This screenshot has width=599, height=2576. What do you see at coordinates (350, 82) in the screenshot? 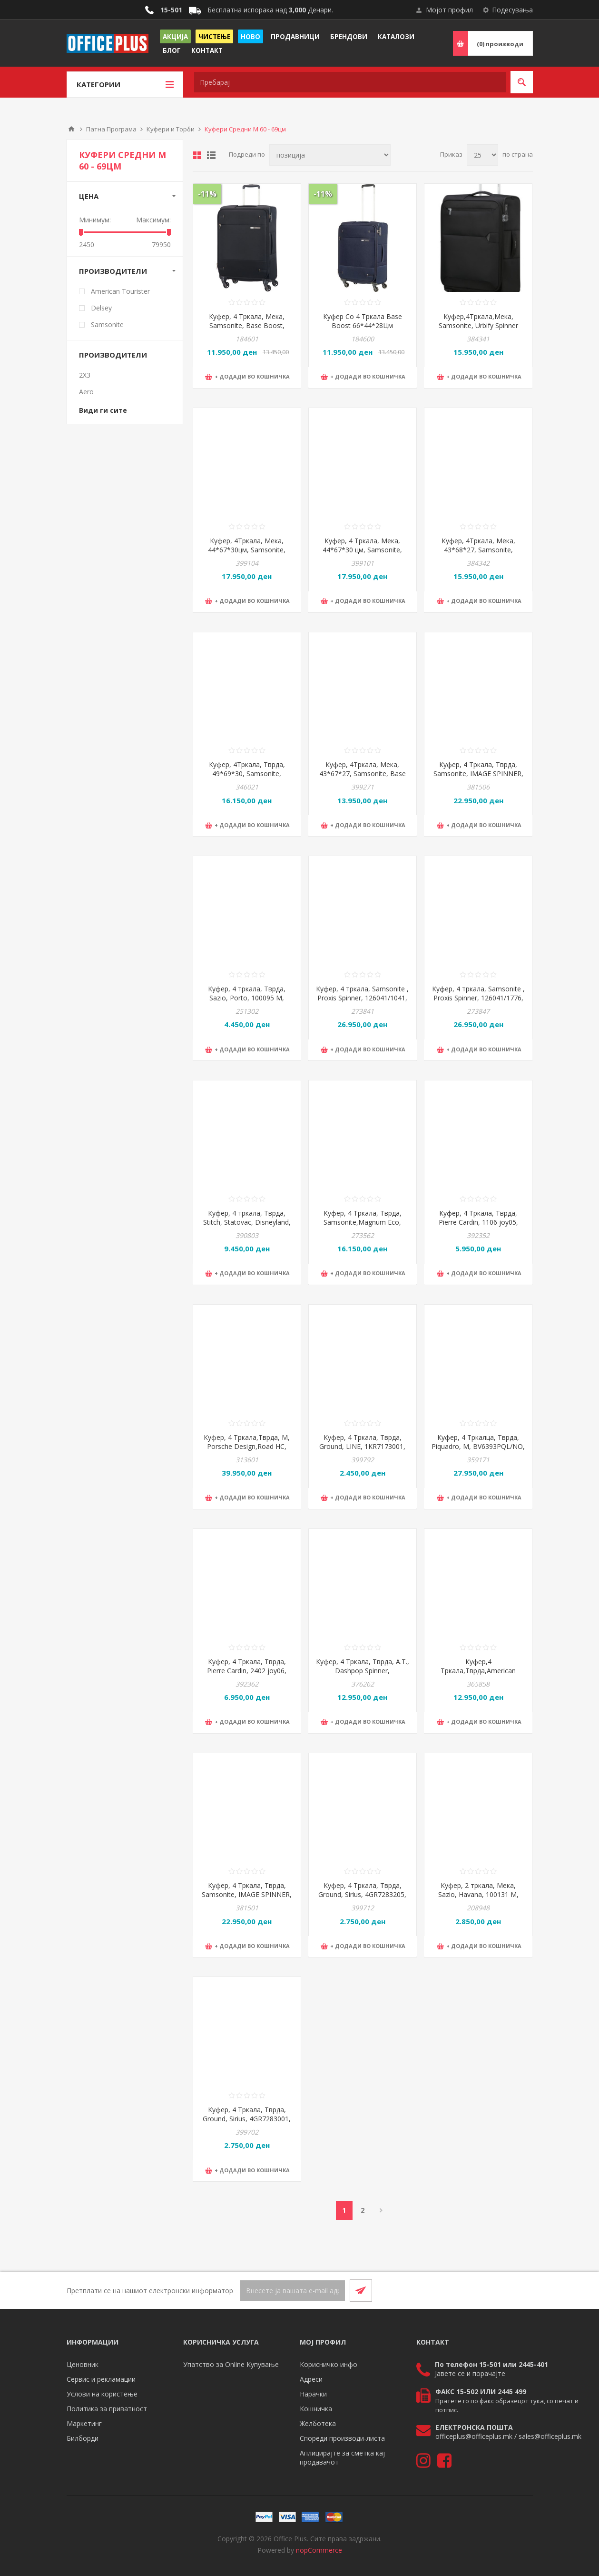
I see `[textbox]` at bounding box center [350, 82].